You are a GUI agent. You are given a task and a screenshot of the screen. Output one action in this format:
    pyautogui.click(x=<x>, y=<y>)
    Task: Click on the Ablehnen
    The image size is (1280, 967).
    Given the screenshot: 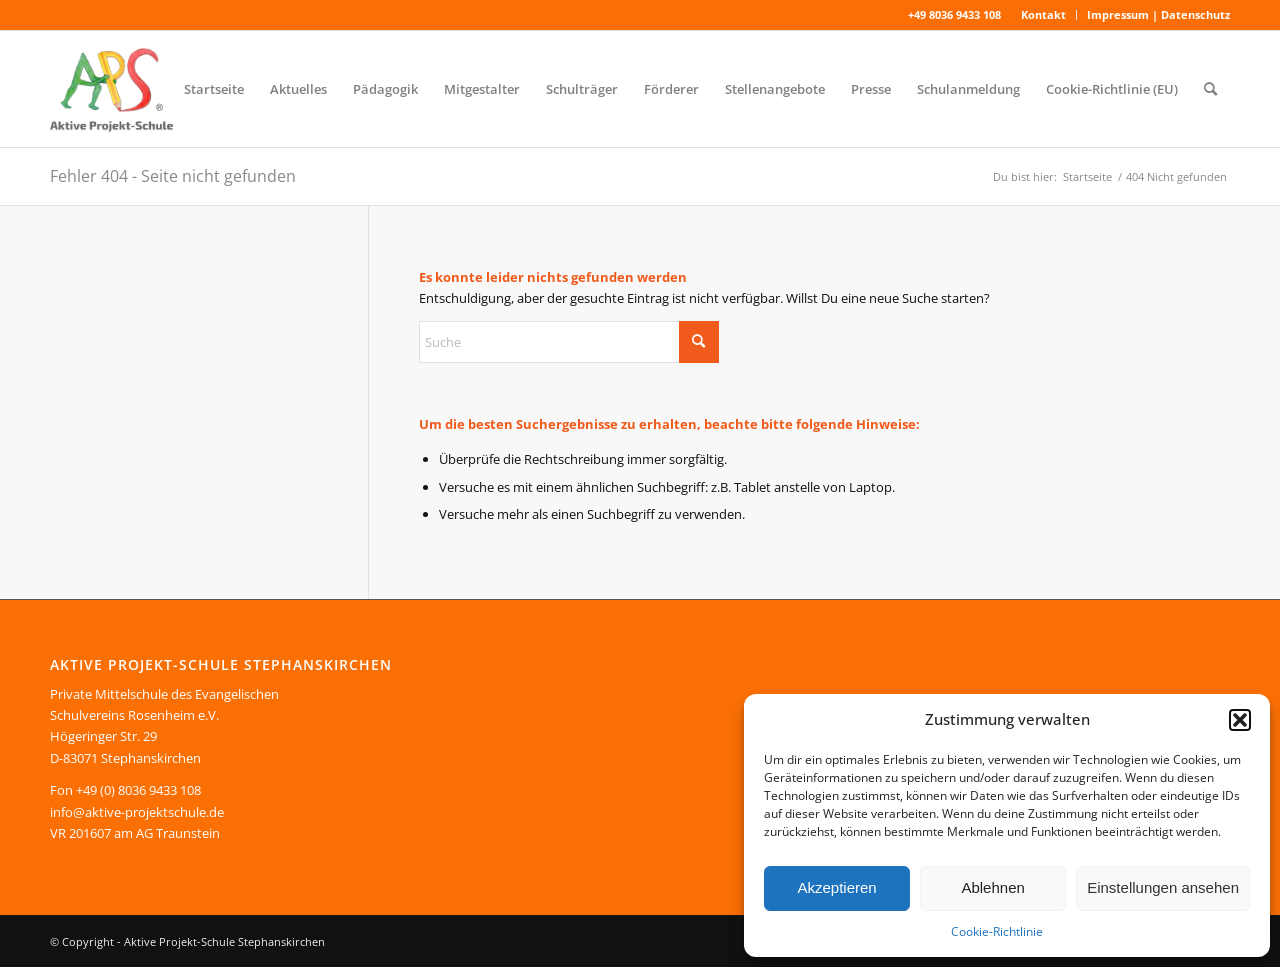 What is the action you would take?
    pyautogui.click(x=992, y=887)
    